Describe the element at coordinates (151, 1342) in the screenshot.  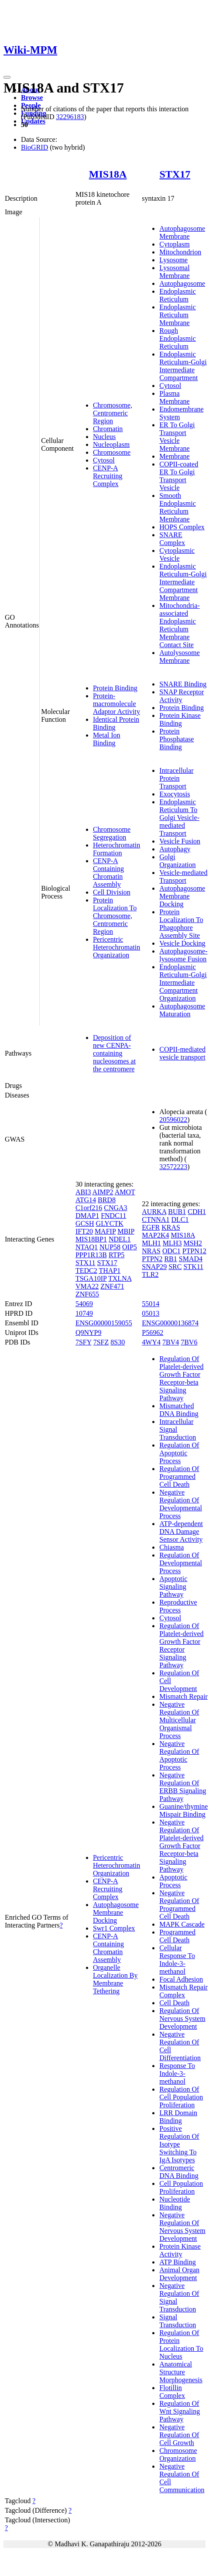
I see `4WY4` at that location.